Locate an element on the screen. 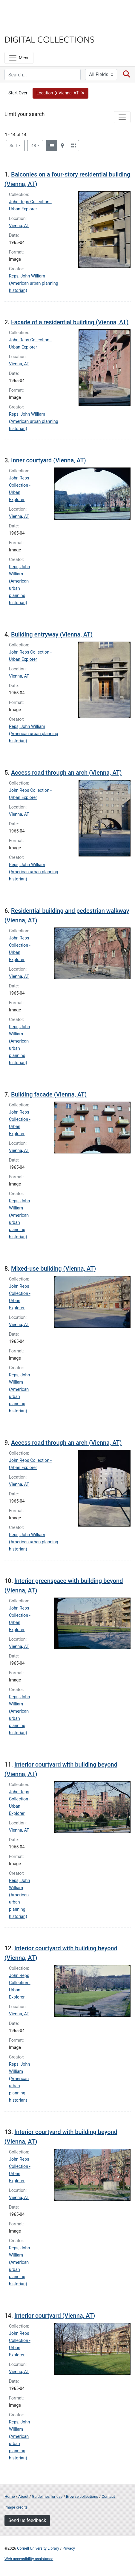 This screenshot has width=135, height=2576. Facade of a residential building (Vienna, AT) is located at coordinates (69, 322).